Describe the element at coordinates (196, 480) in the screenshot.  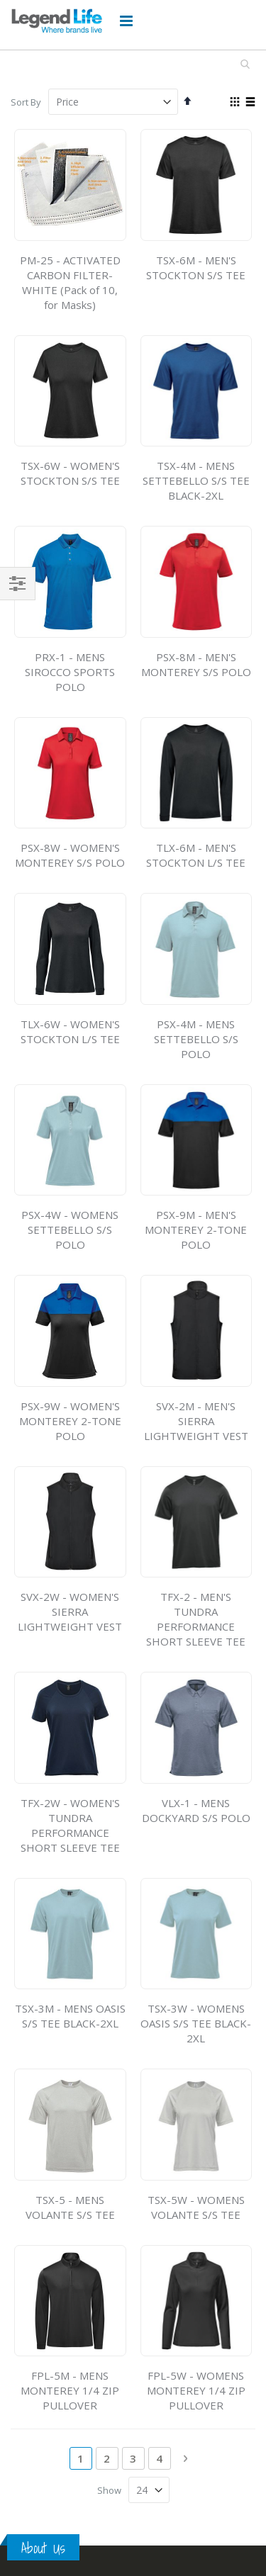
I see `TSX-4M - MENS SETTEBELLO S/S TEE BLACK-2XL` at that location.